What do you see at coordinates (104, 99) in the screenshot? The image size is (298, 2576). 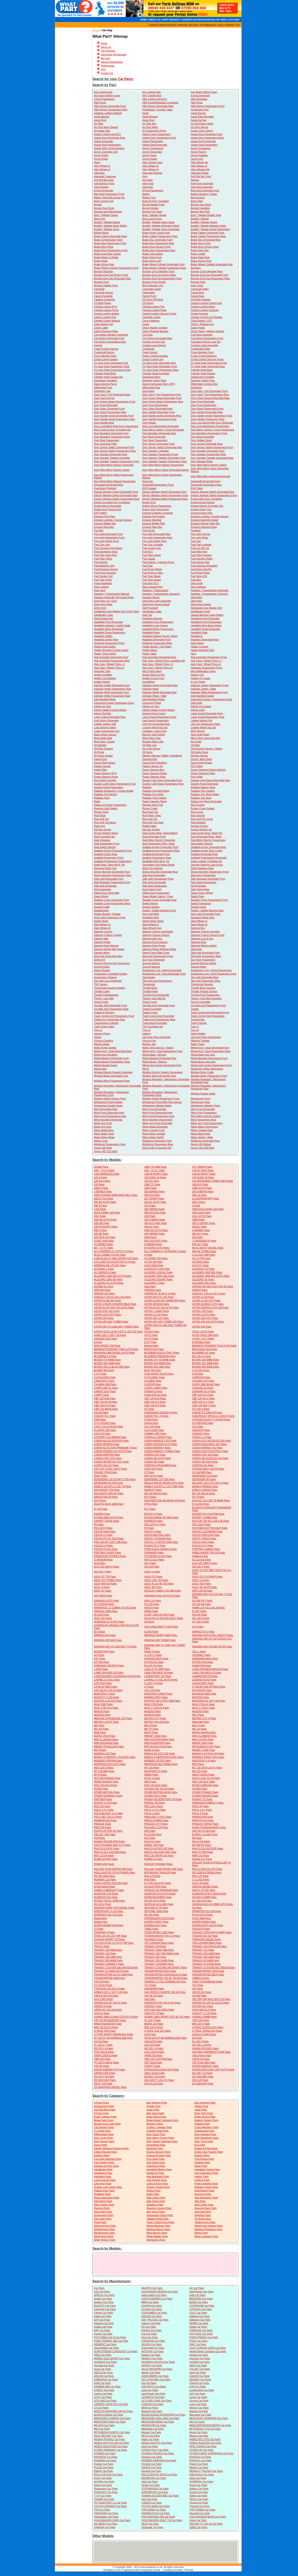 I see `A Post Passengers` at bounding box center [104, 99].